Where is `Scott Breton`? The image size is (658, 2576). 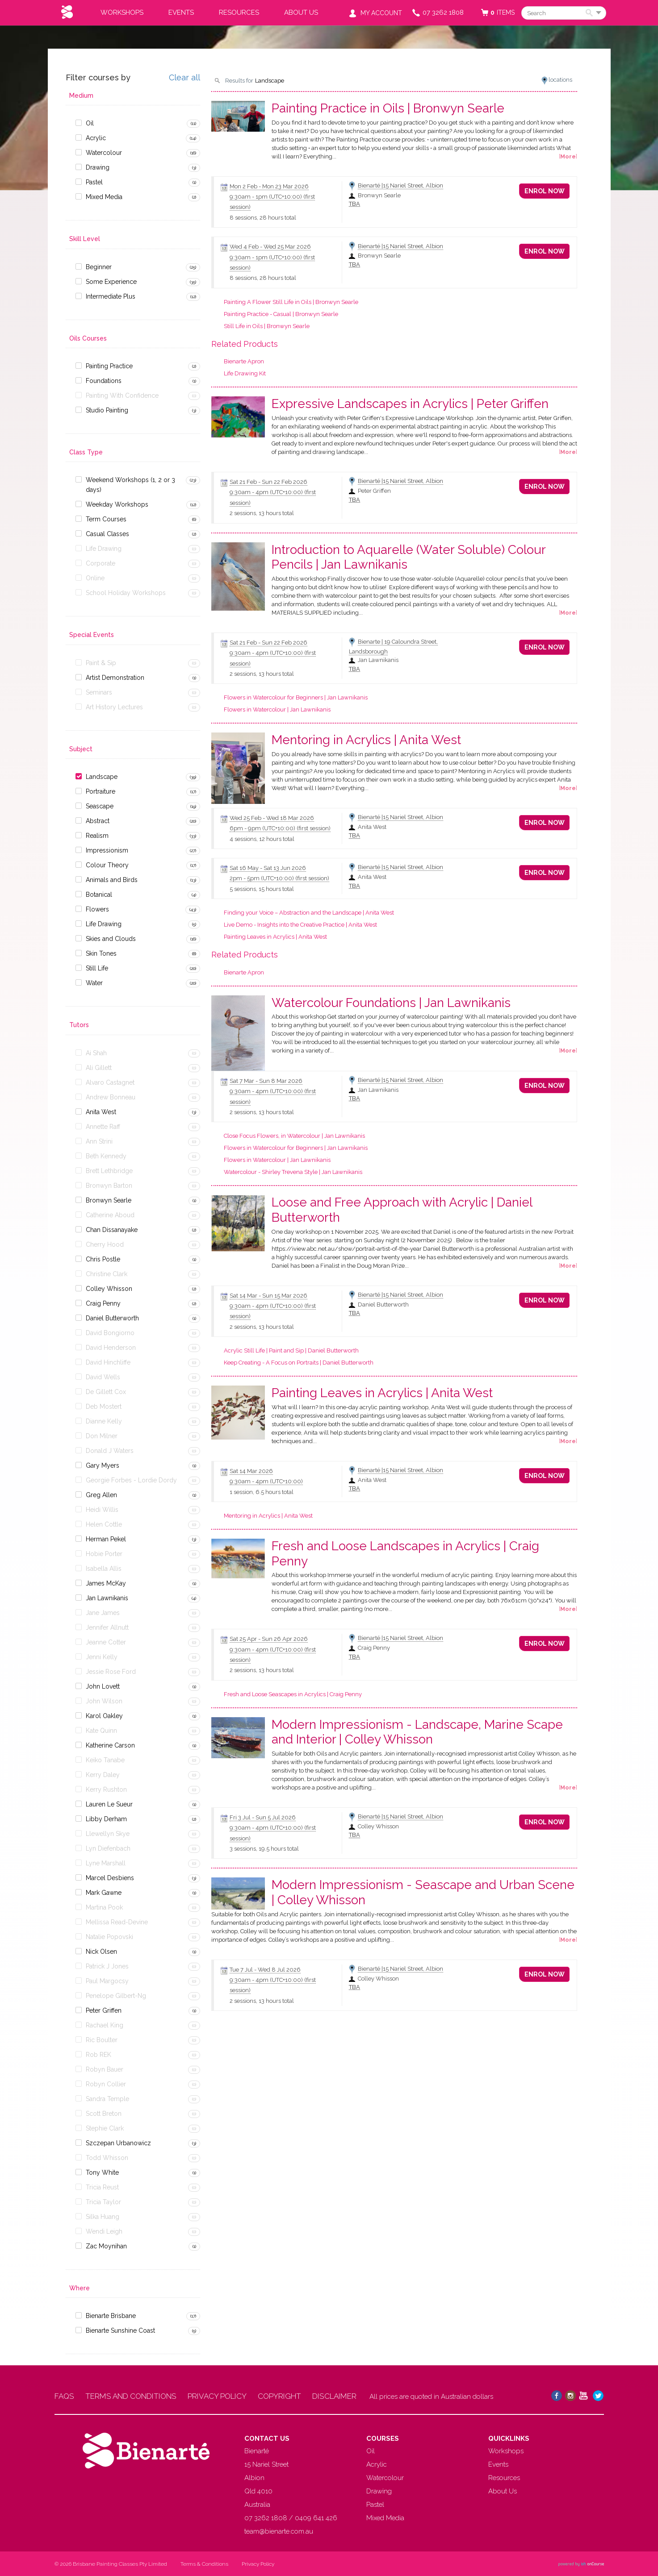
Scott Breton is located at coordinates (104, 2113).